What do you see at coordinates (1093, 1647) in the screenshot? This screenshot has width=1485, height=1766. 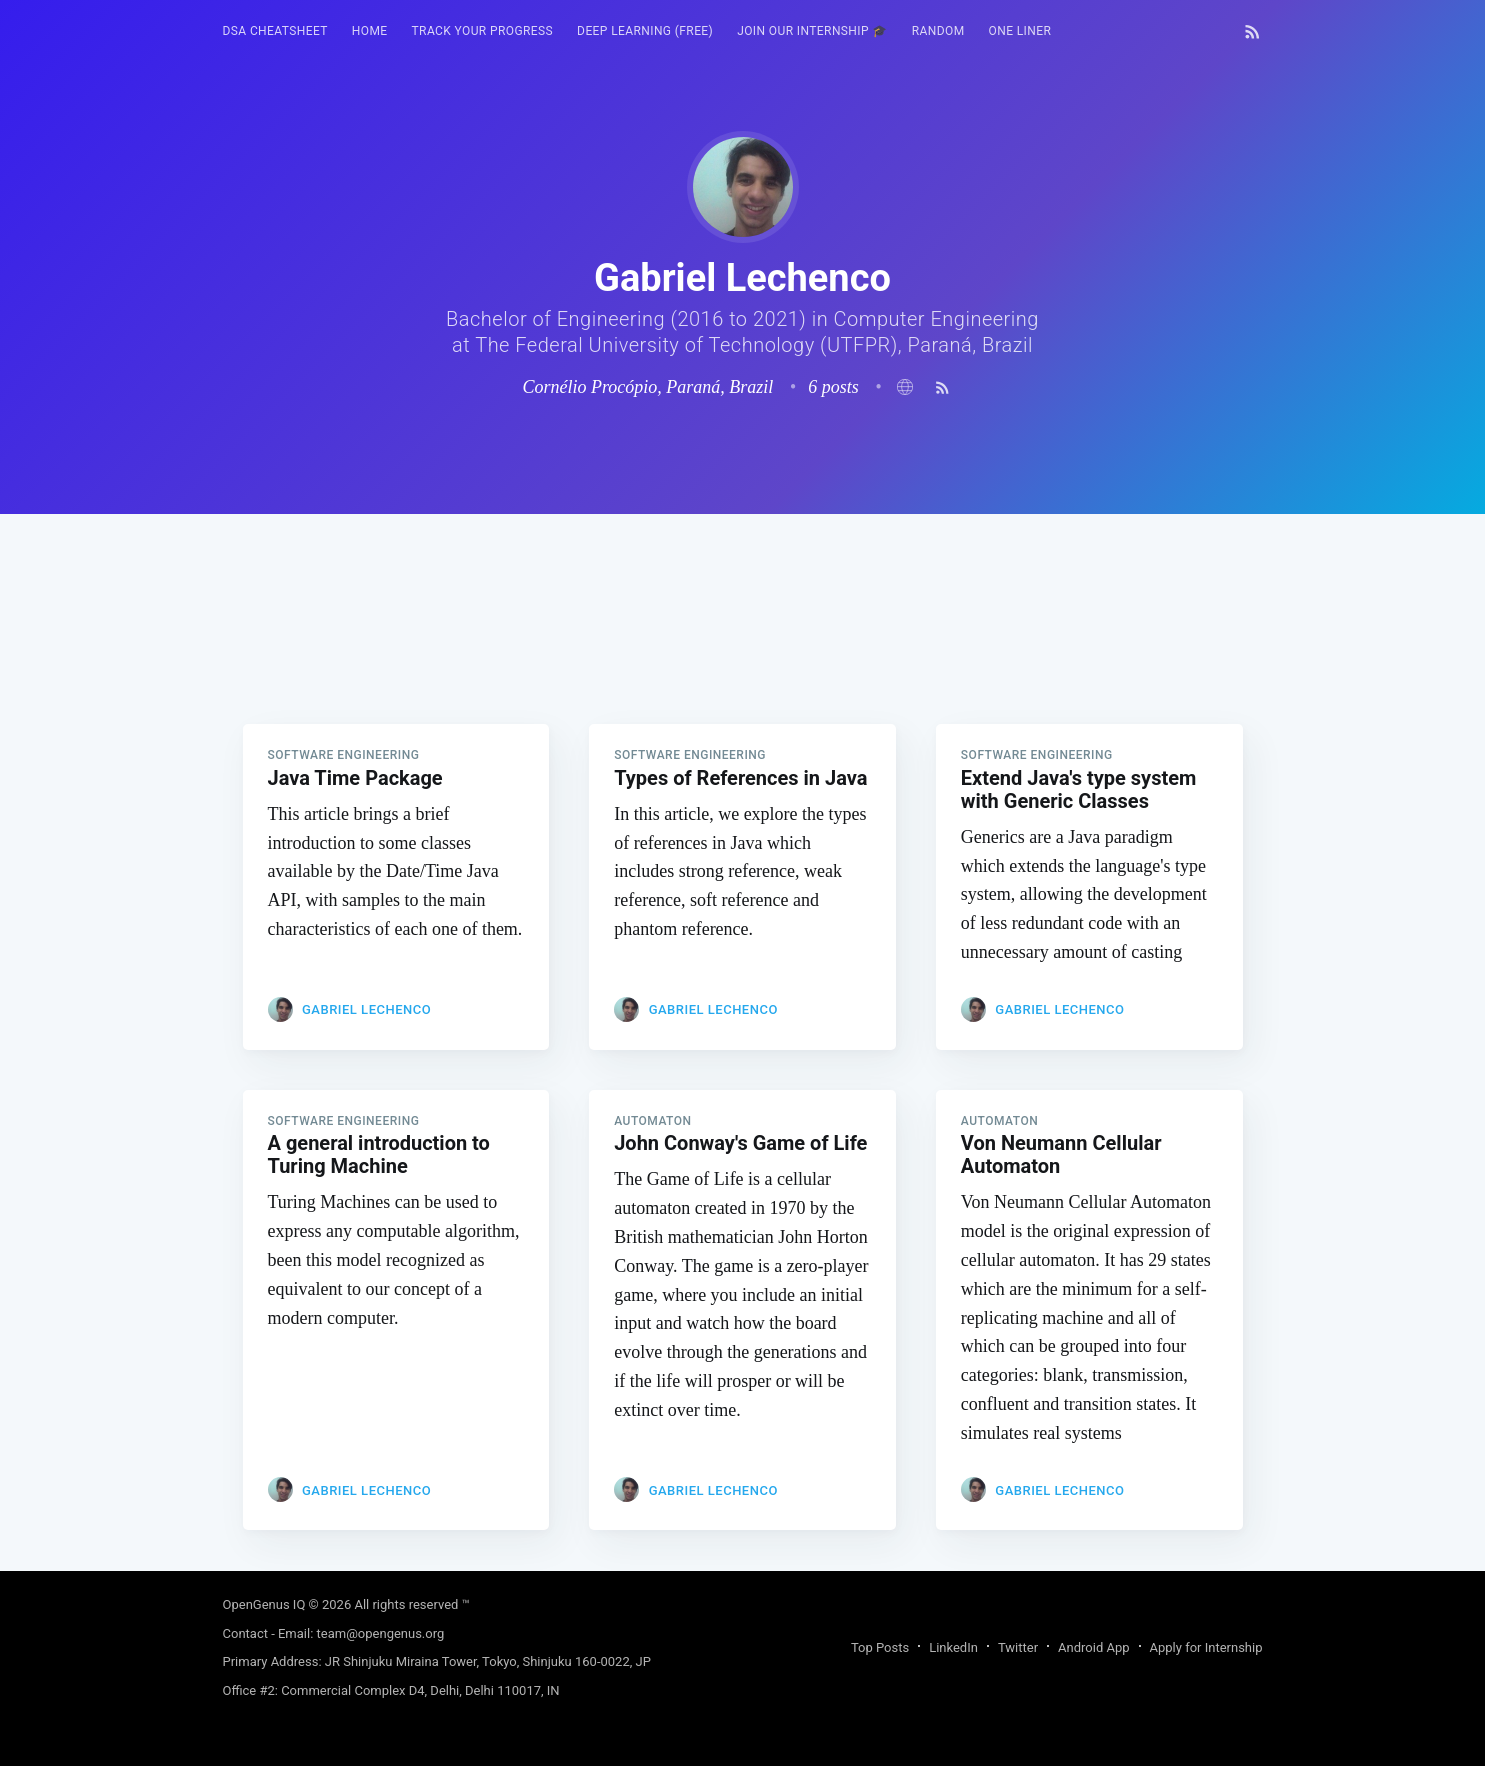 I see `Android App` at bounding box center [1093, 1647].